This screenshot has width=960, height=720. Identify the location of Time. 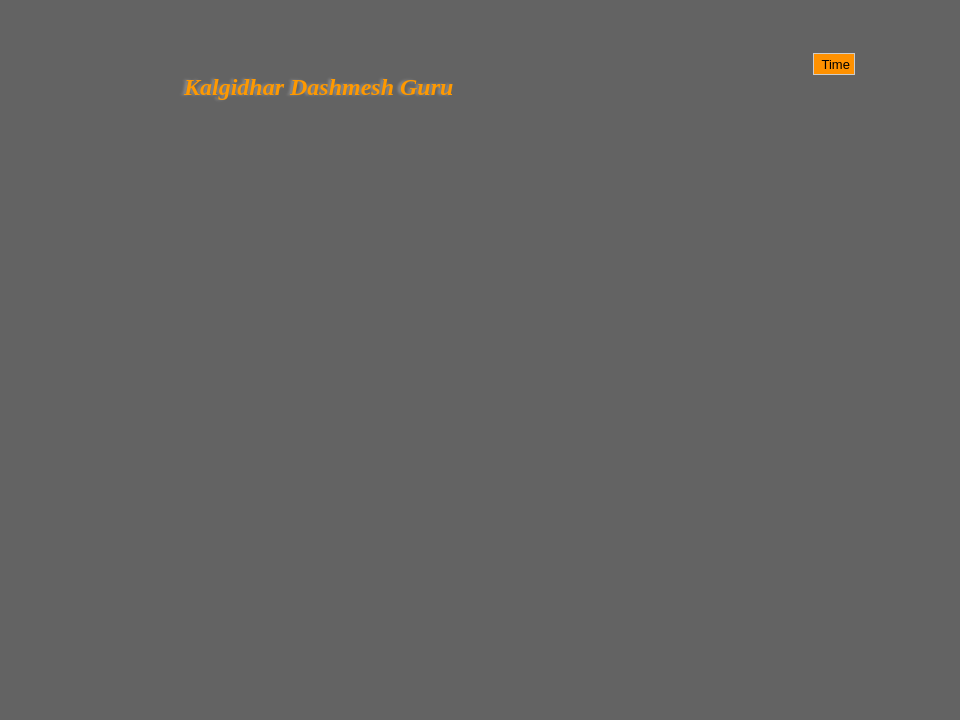
(834, 64).